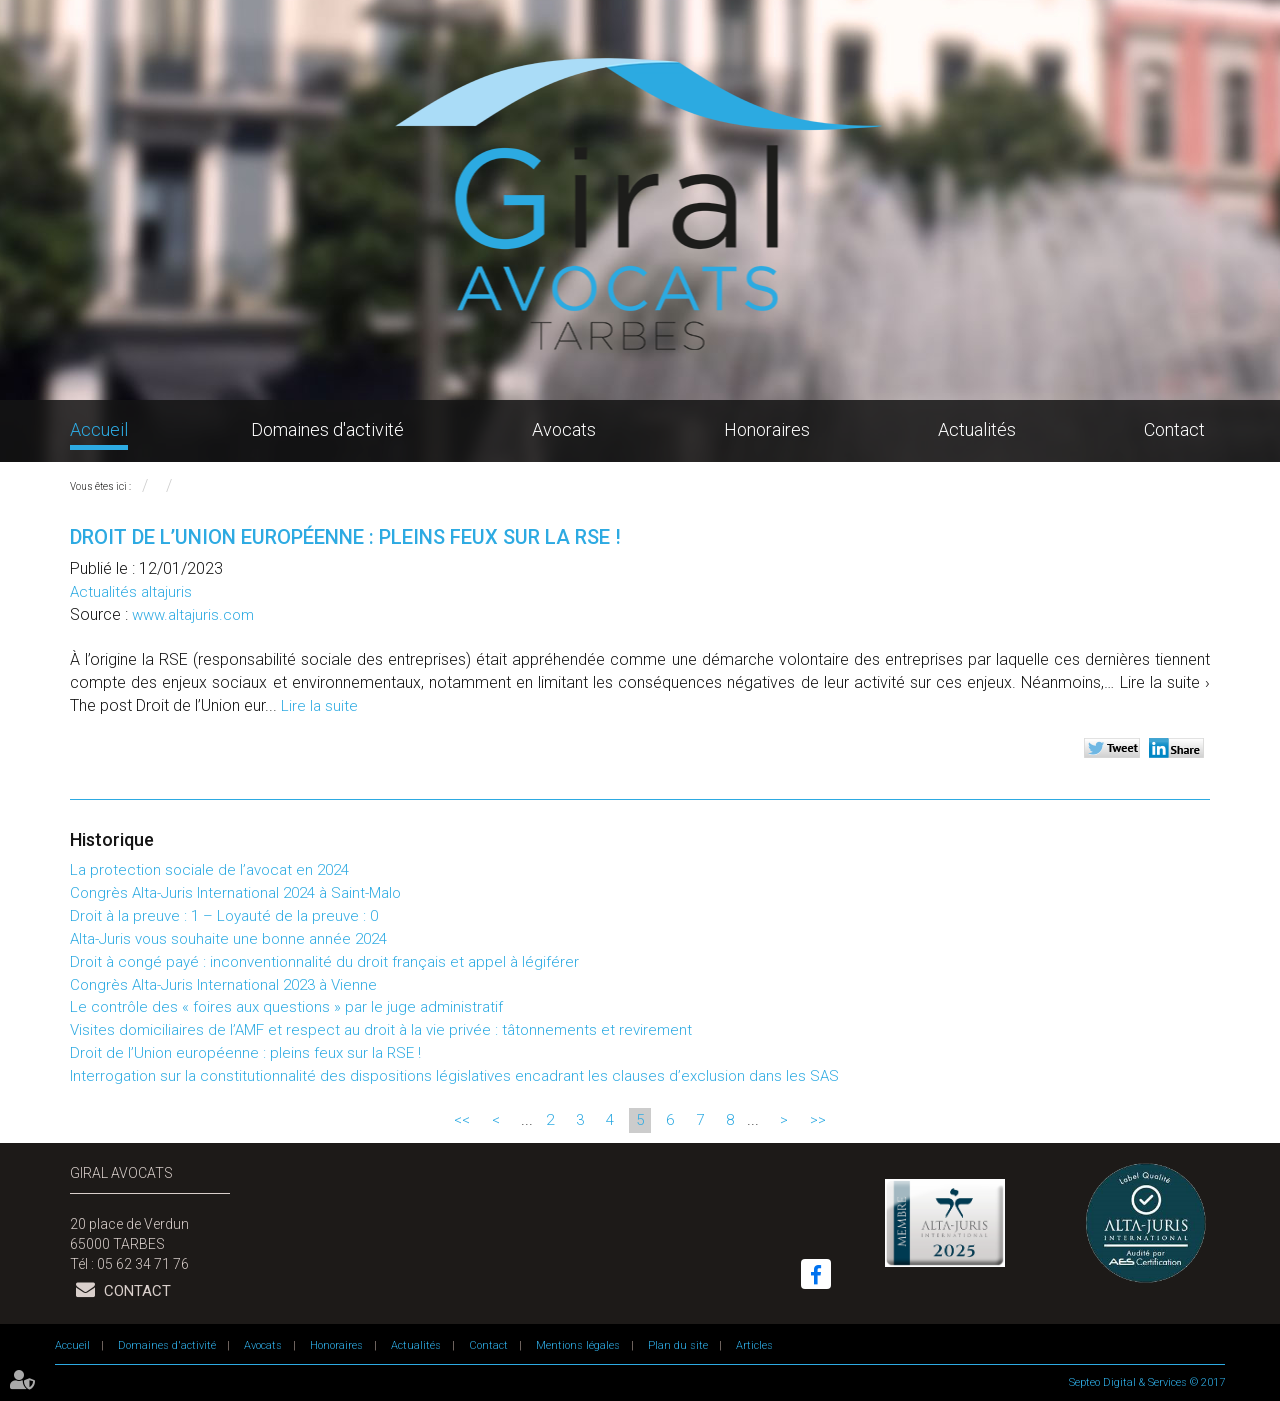 The width and height of the screenshot is (1280, 1401). Describe the element at coordinates (564, 429) in the screenshot. I see `Avocats` at that location.